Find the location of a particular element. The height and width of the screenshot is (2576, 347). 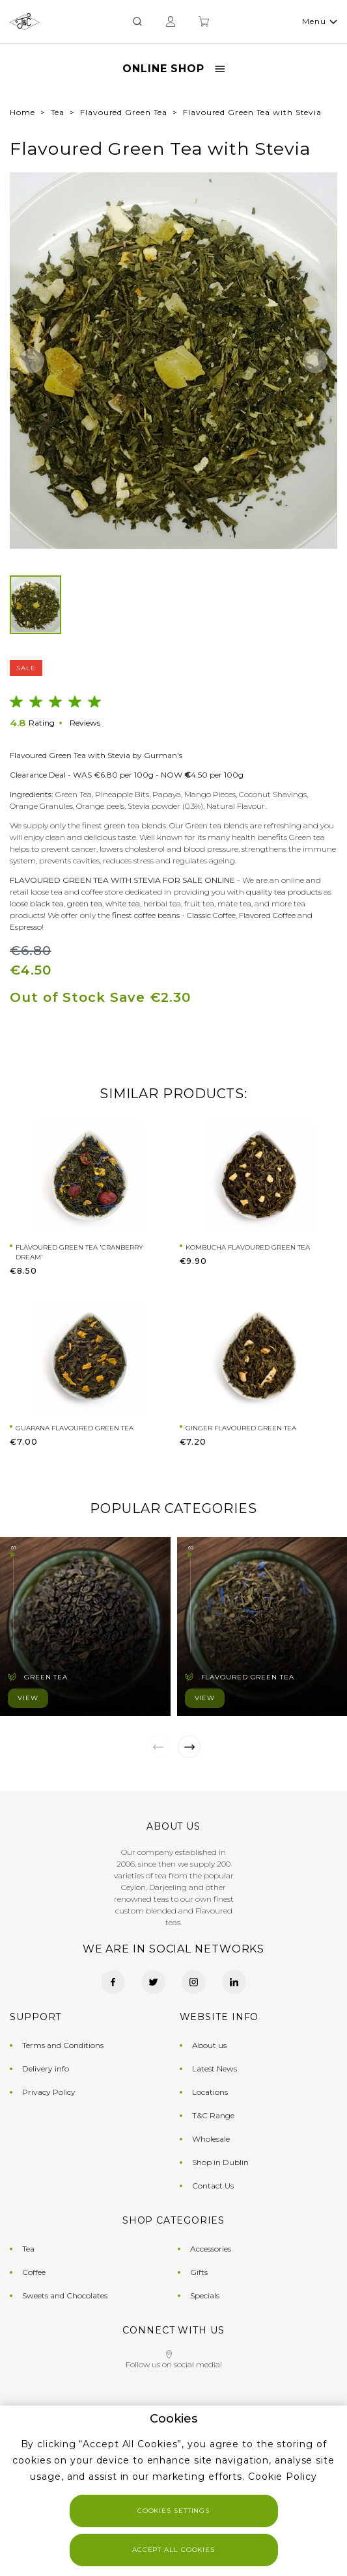

Gifts is located at coordinates (199, 2272).